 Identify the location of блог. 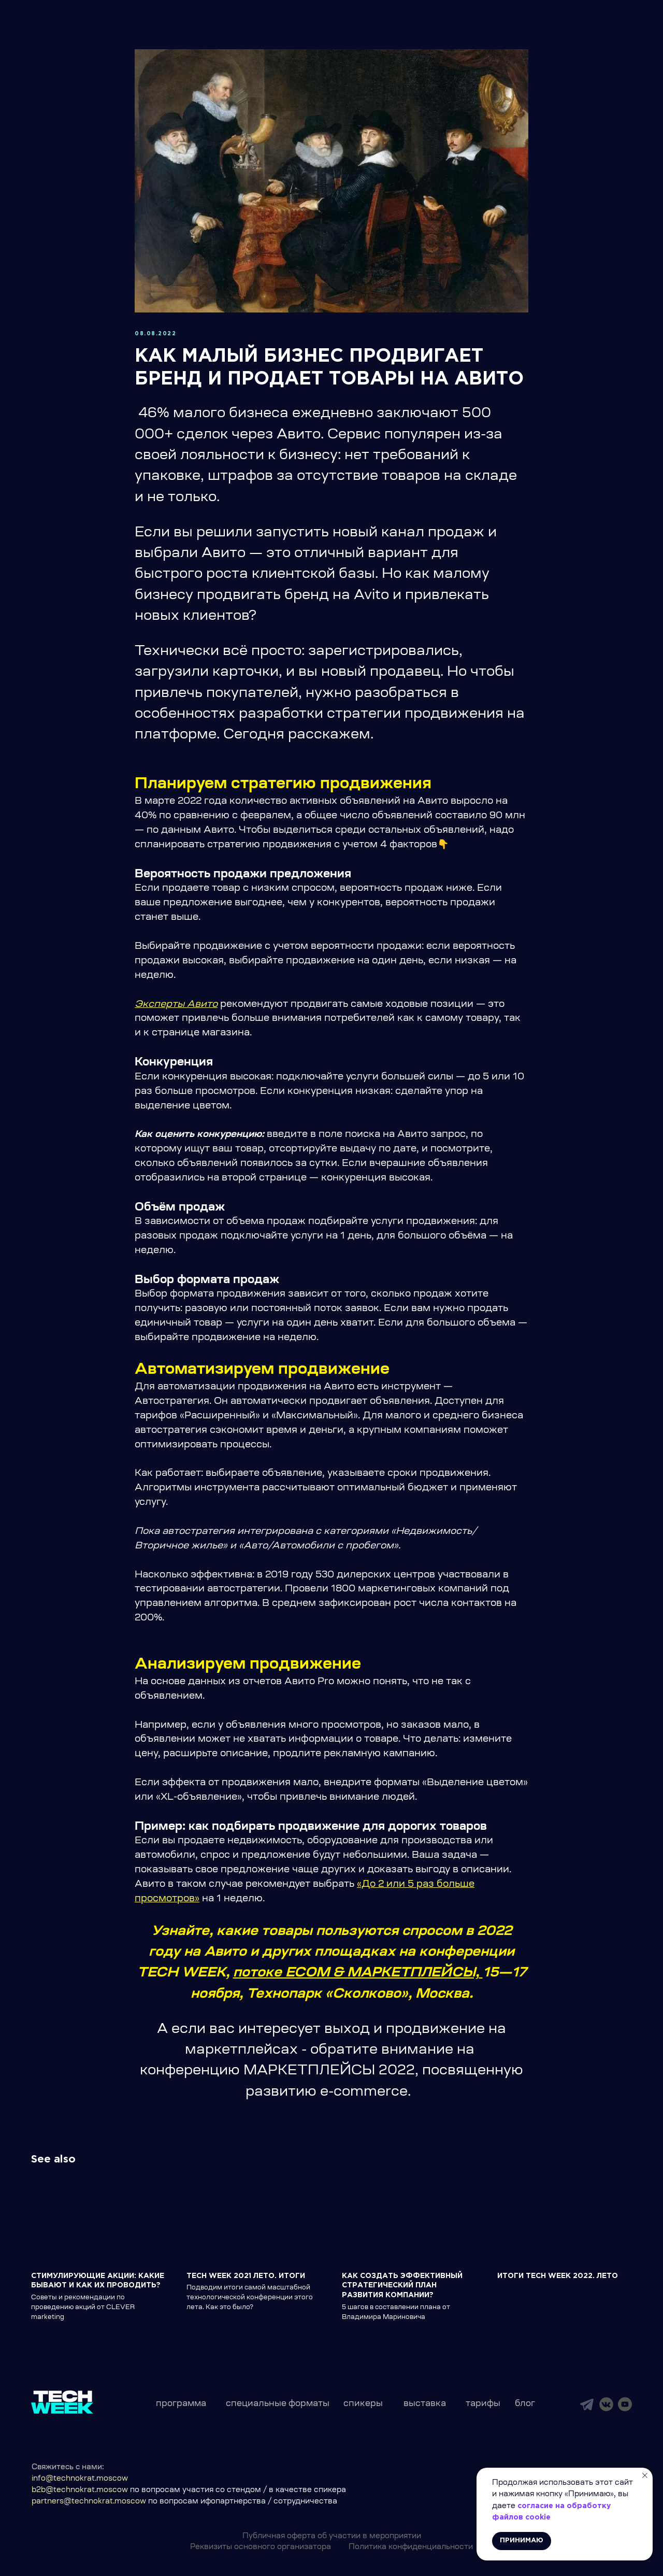
(525, 2404).